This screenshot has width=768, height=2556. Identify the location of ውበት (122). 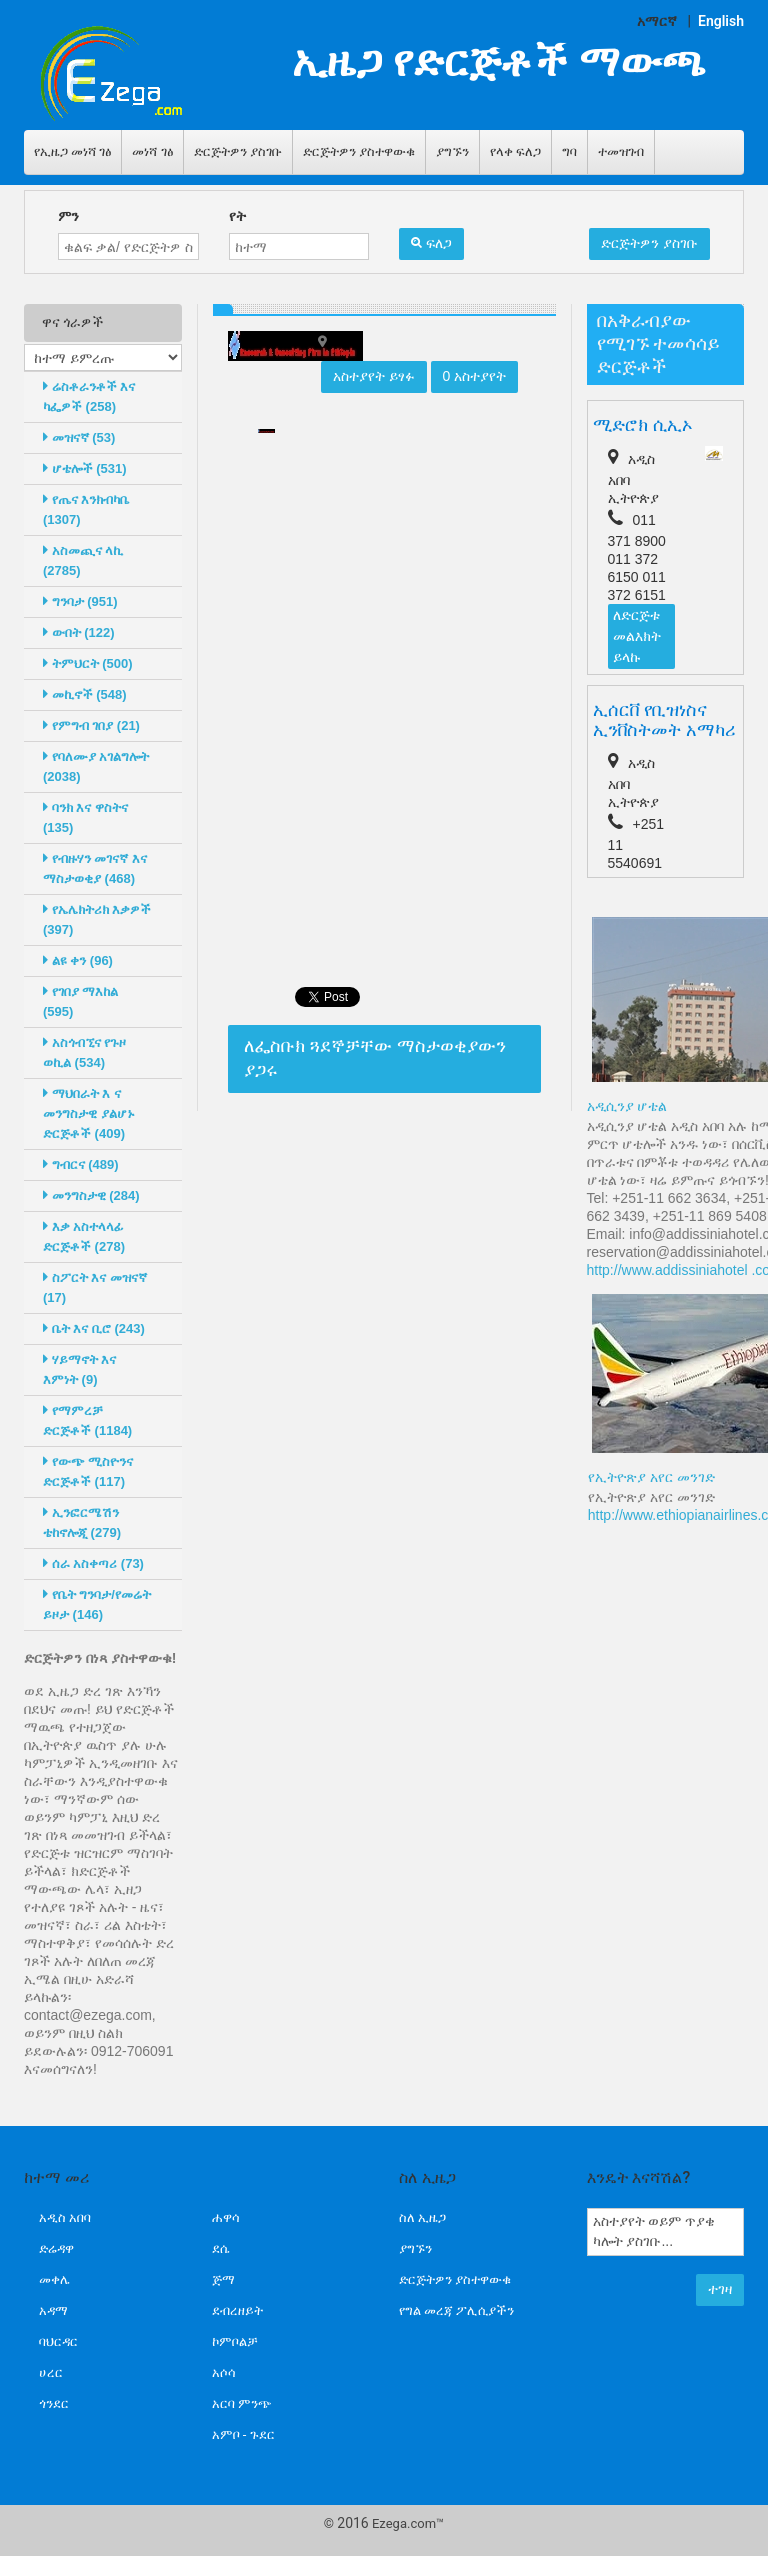
(79, 632).